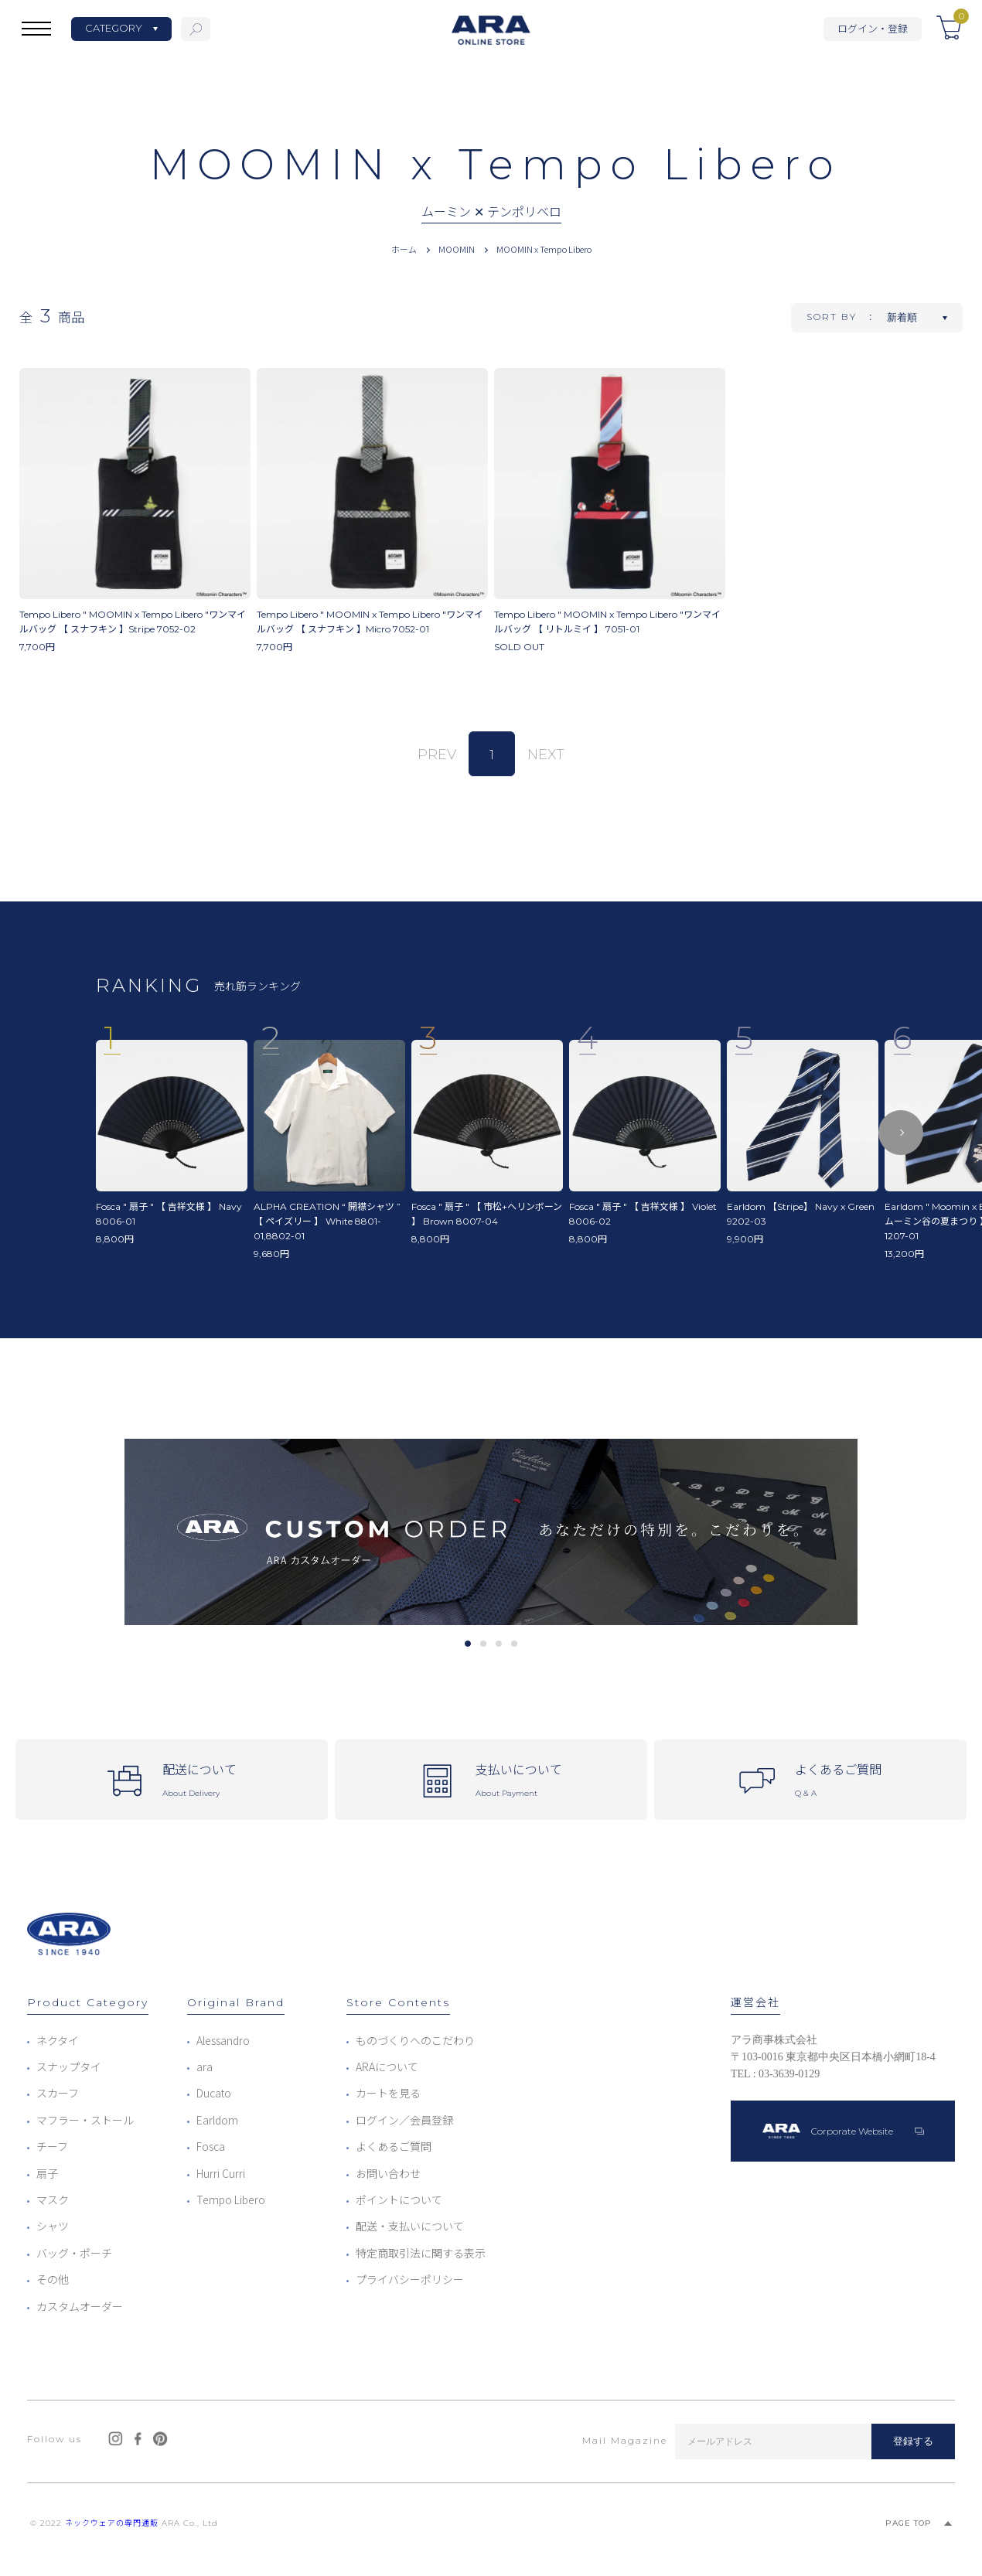 This screenshot has width=982, height=2576. What do you see at coordinates (456, 249) in the screenshot?
I see `MOOMIN` at bounding box center [456, 249].